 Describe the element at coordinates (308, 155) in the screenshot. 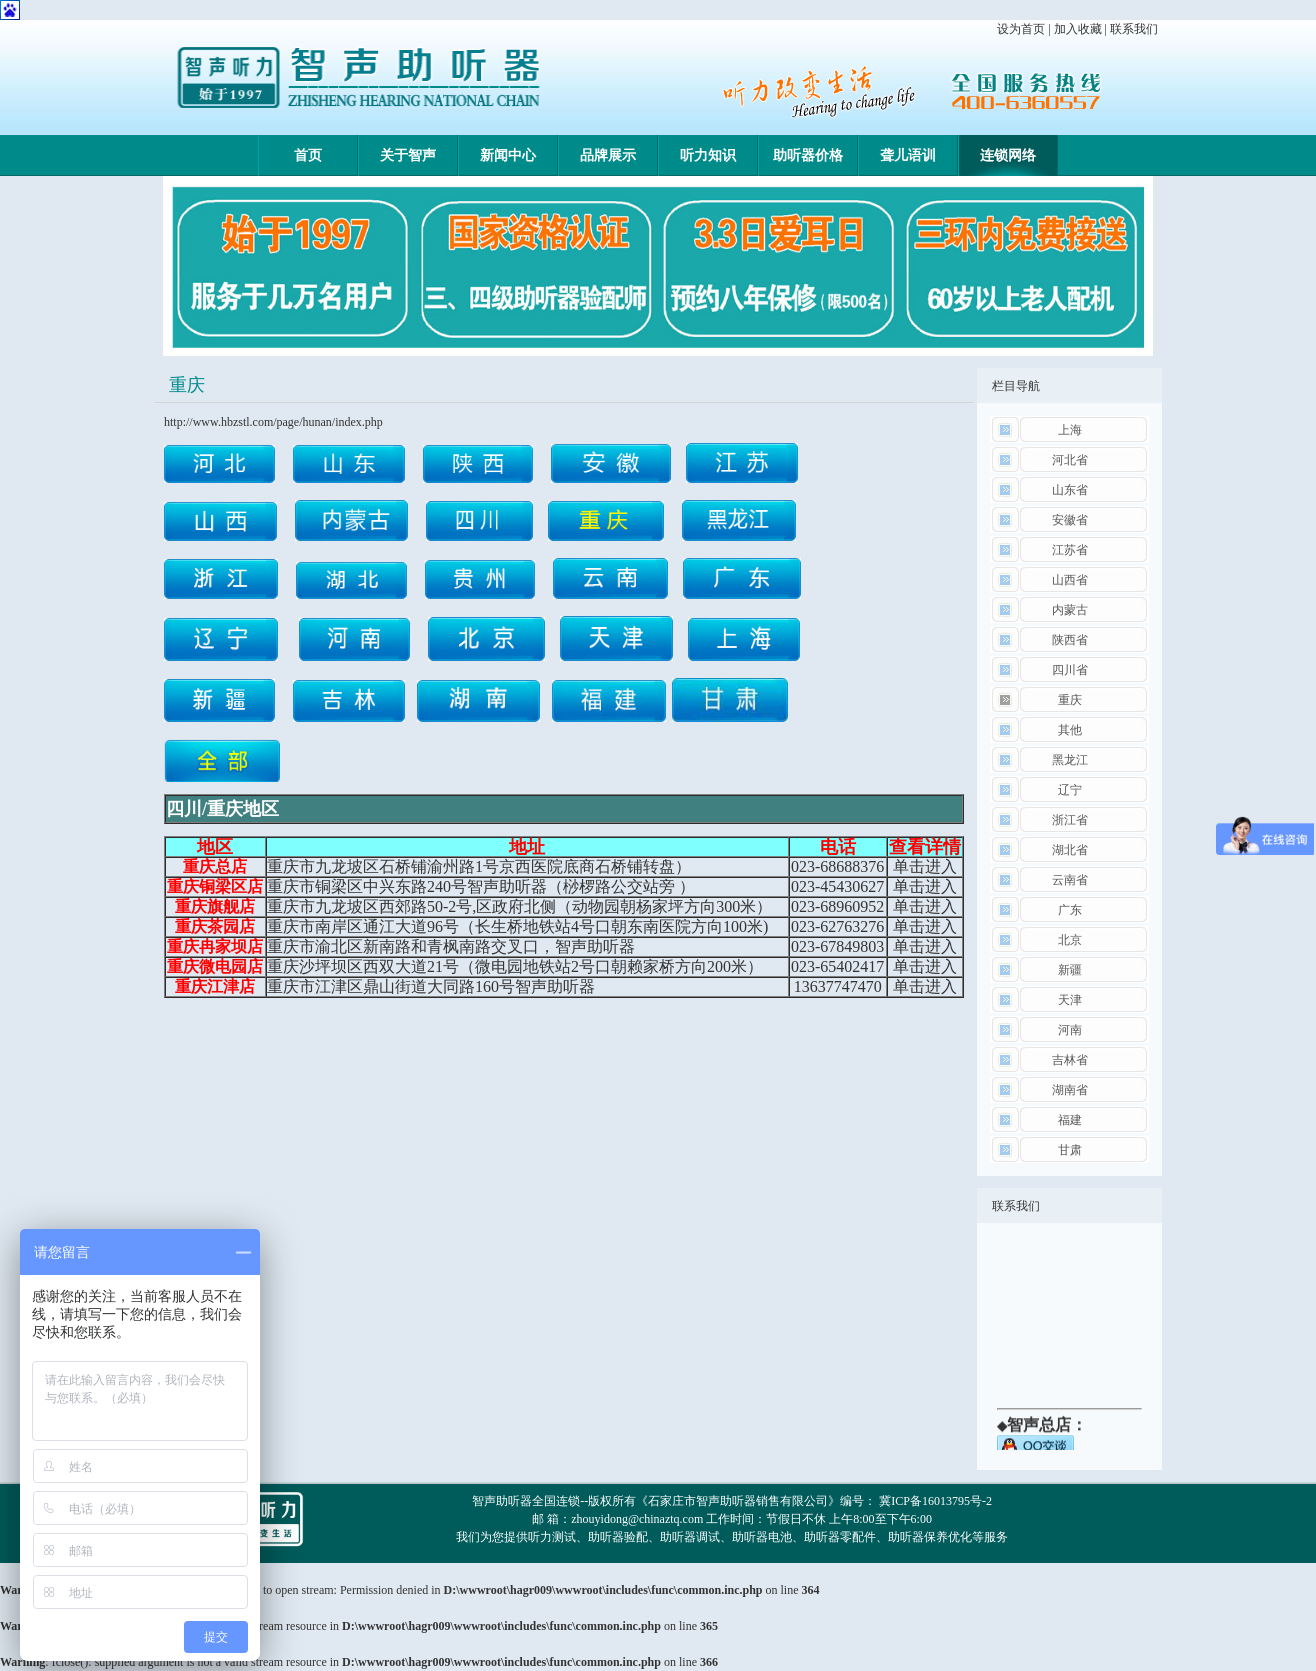

I see `首页` at that location.